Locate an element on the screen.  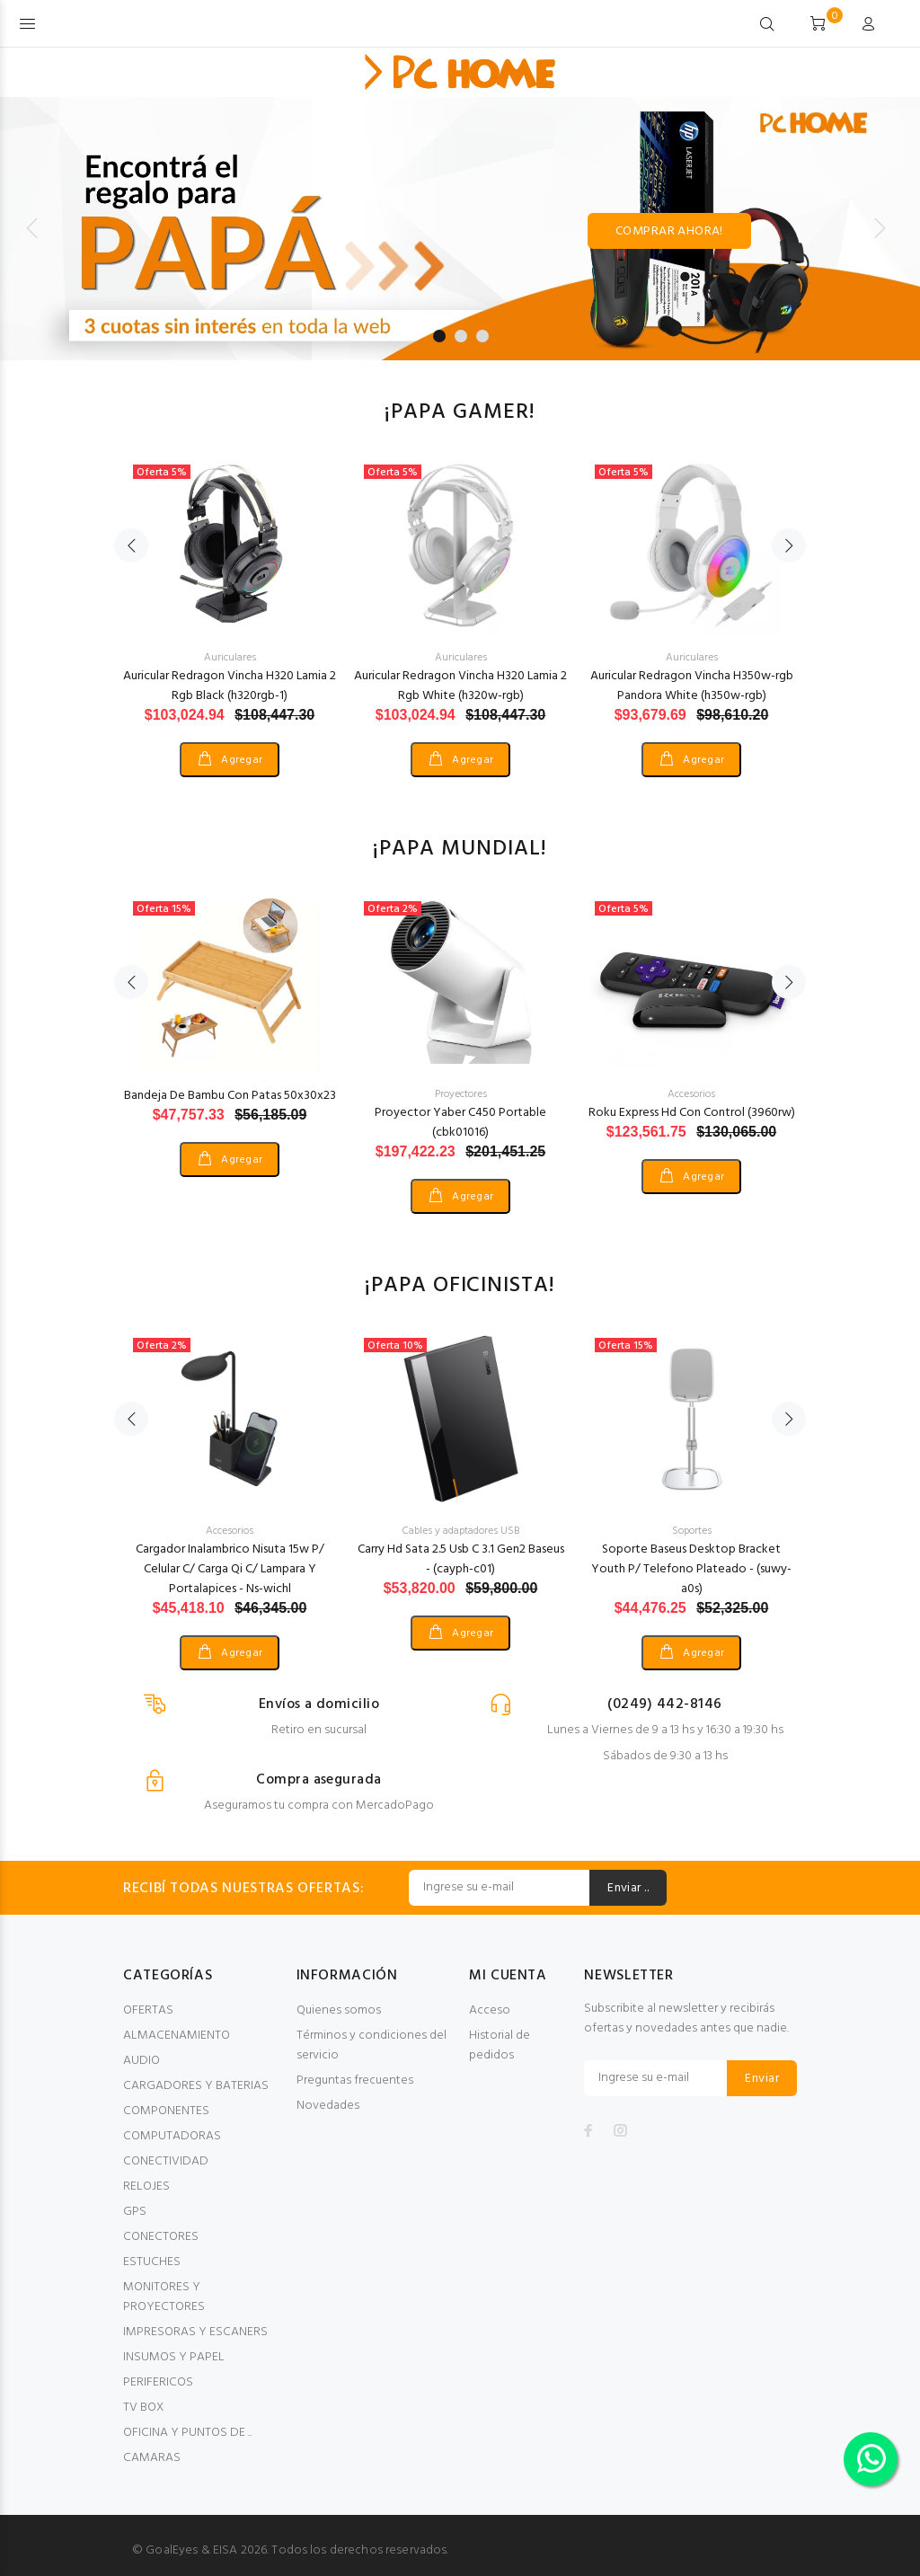
Preguntas frecuentes is located at coordinates (354, 2080).